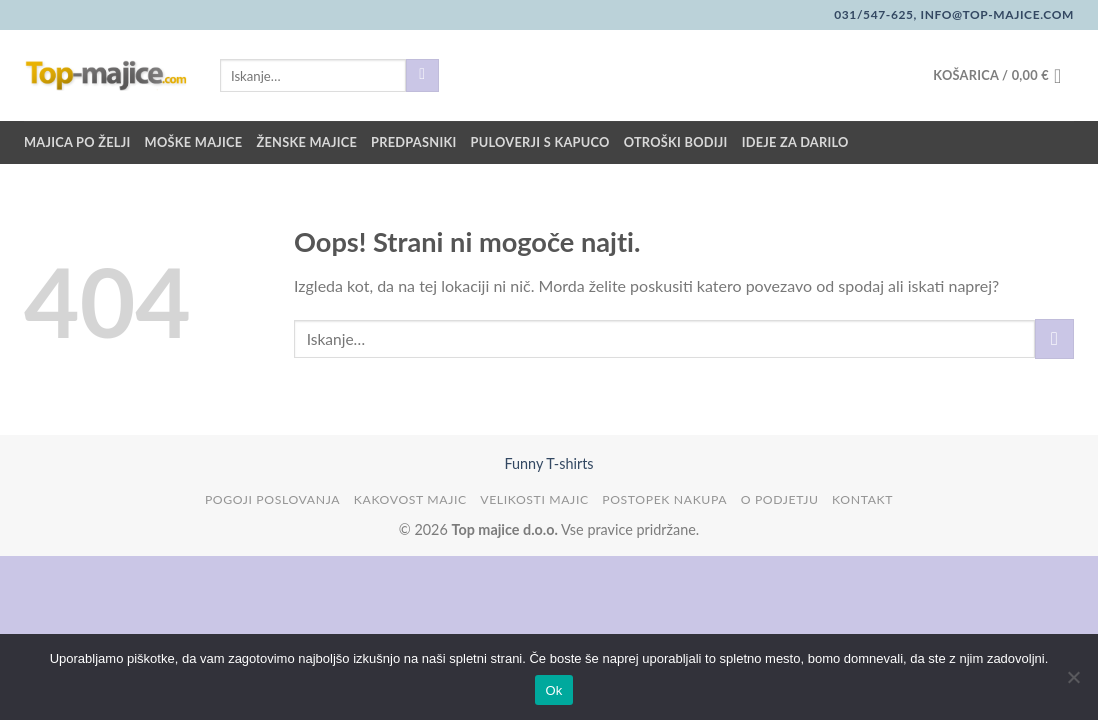 This screenshot has height=720, width=1098. What do you see at coordinates (795, 142) in the screenshot?
I see `Ideje za darilo` at bounding box center [795, 142].